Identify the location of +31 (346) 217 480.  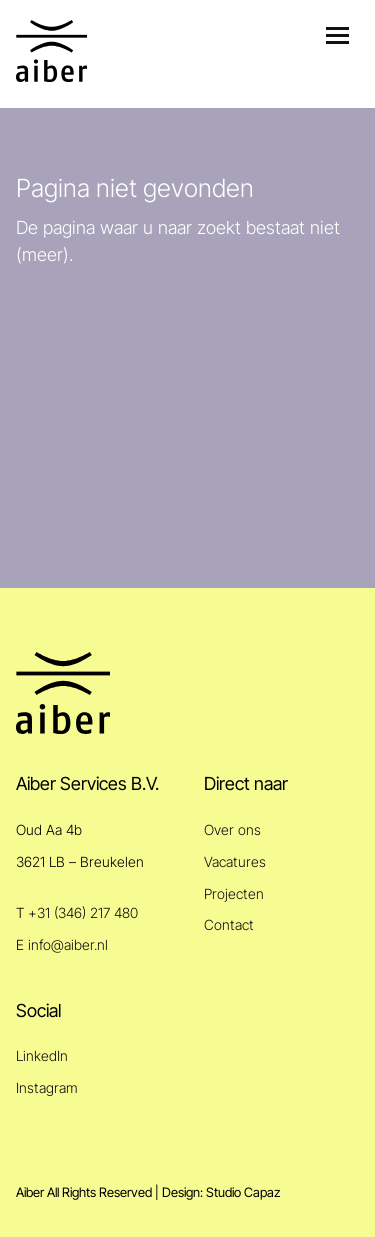
(83, 912).